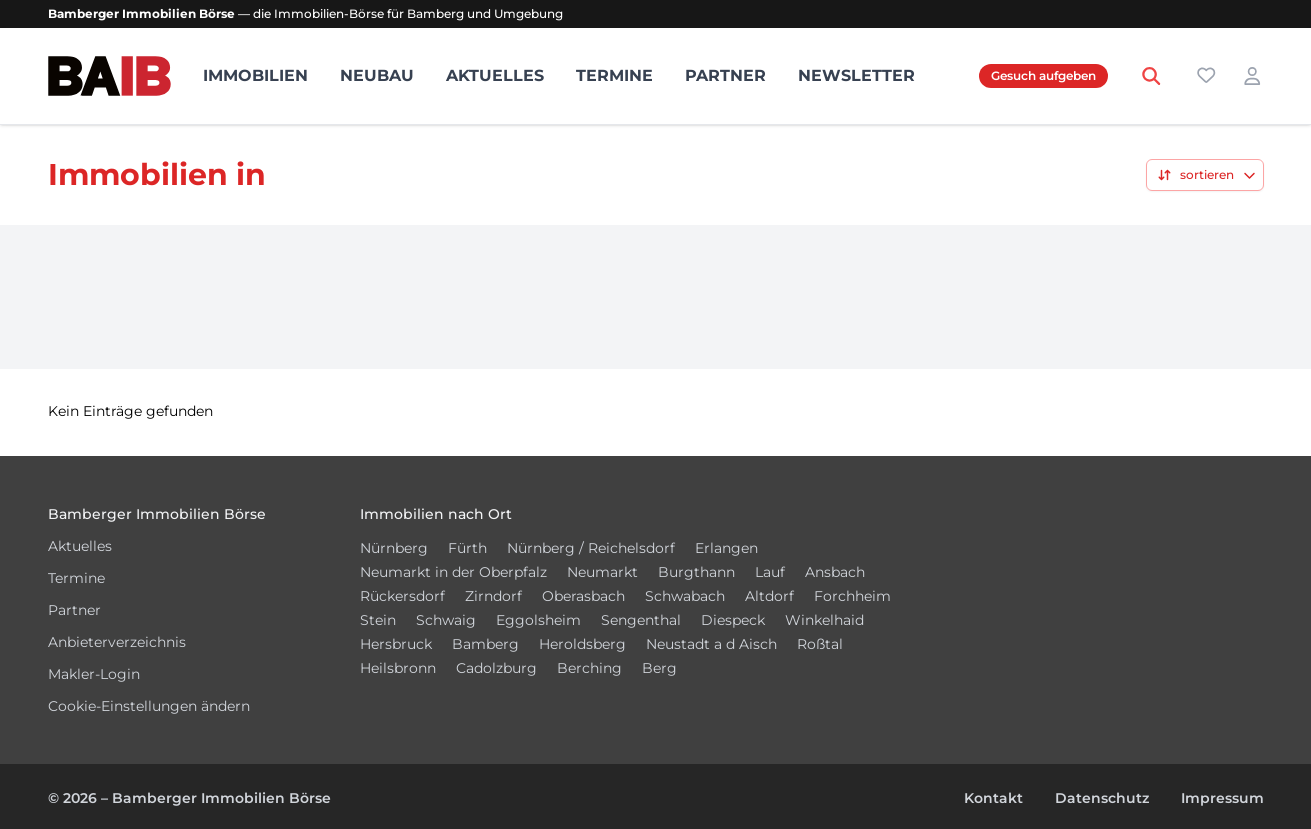 This screenshot has height=829, width=1311. Describe the element at coordinates (446, 620) in the screenshot. I see `Schwaig` at that location.